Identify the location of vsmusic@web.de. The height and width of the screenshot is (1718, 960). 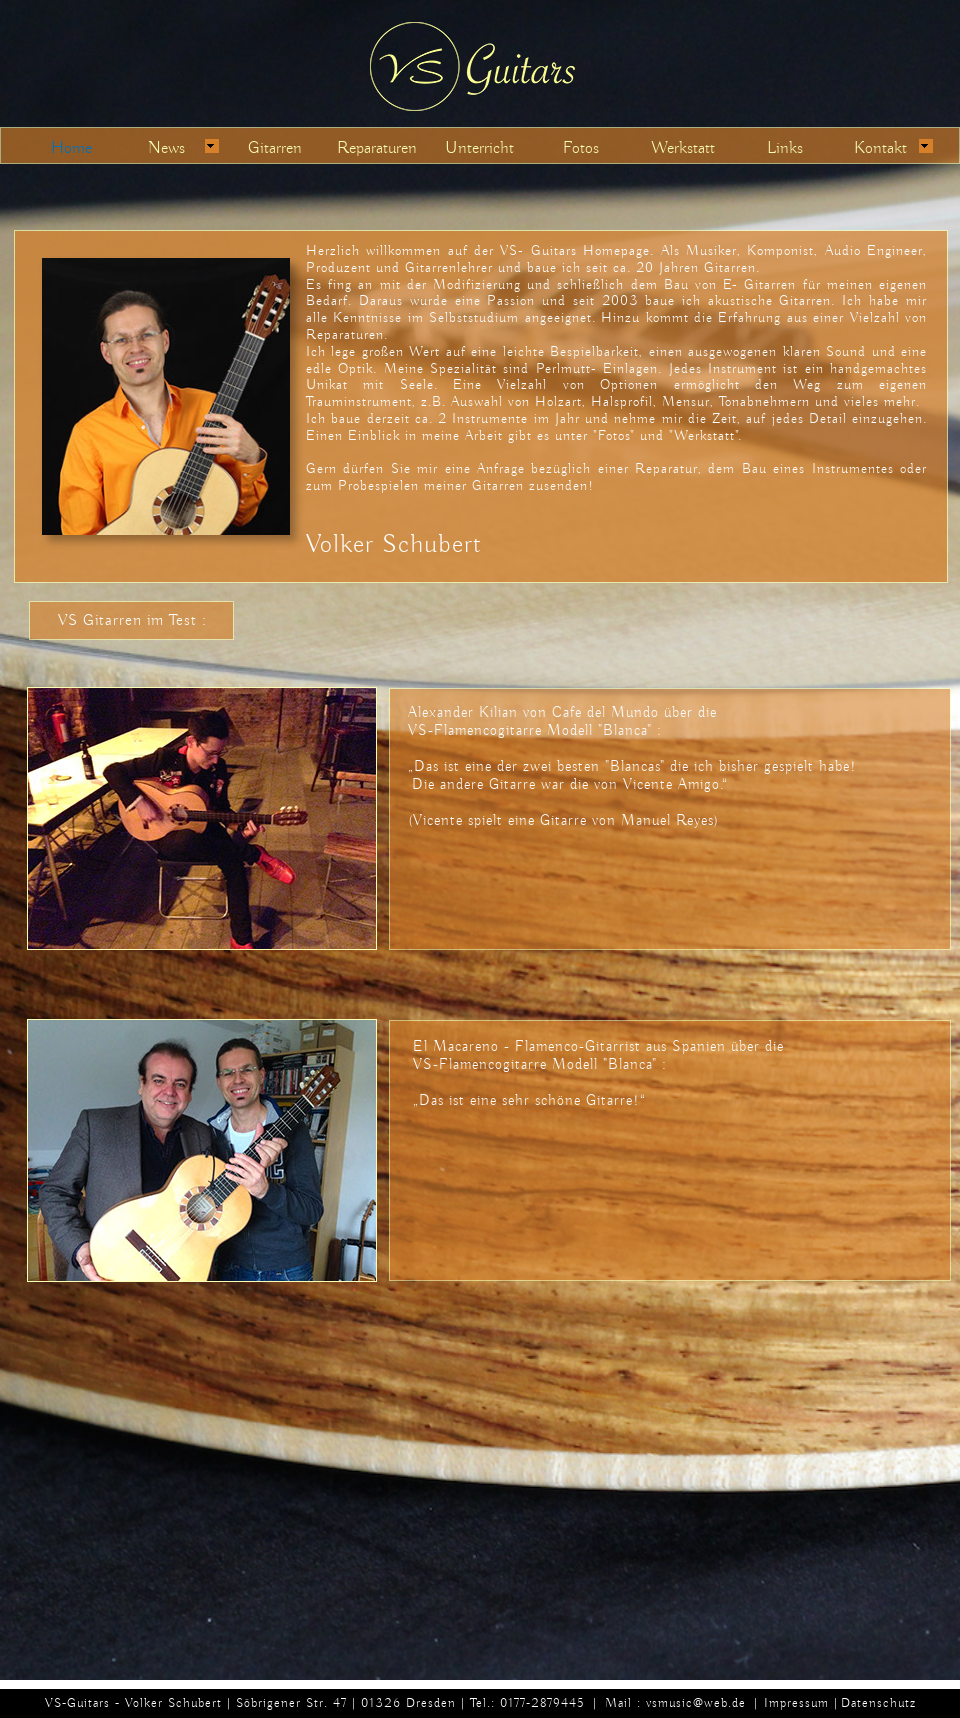
(696, 1702).